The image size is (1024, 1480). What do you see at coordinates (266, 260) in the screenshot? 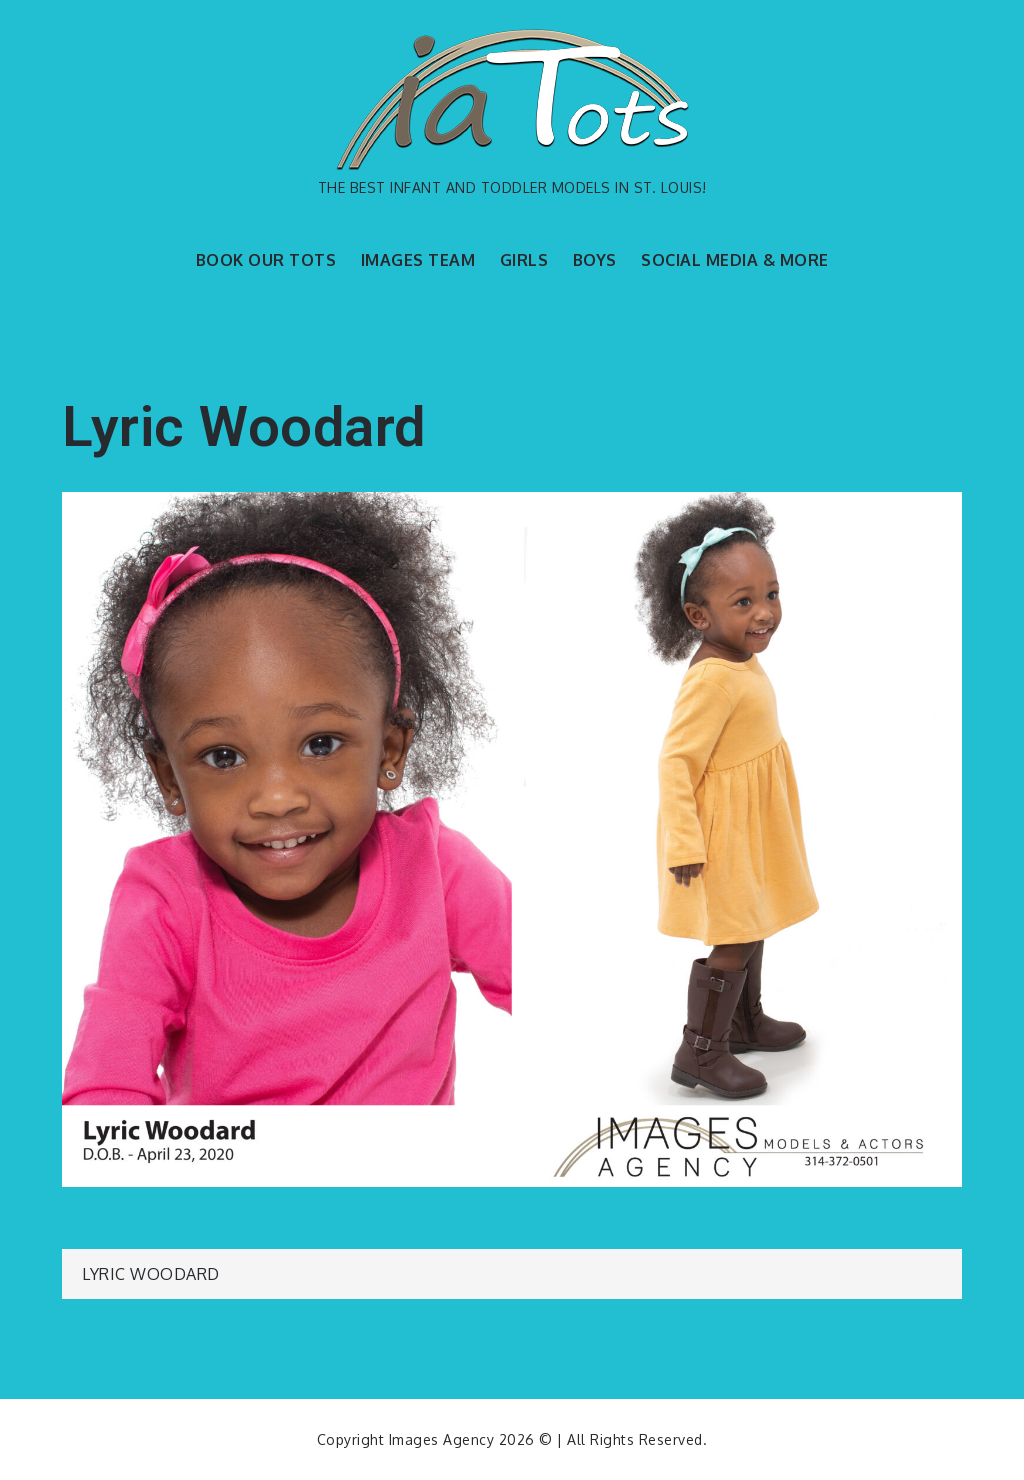
I see `BOOK OUR TOTS` at bounding box center [266, 260].